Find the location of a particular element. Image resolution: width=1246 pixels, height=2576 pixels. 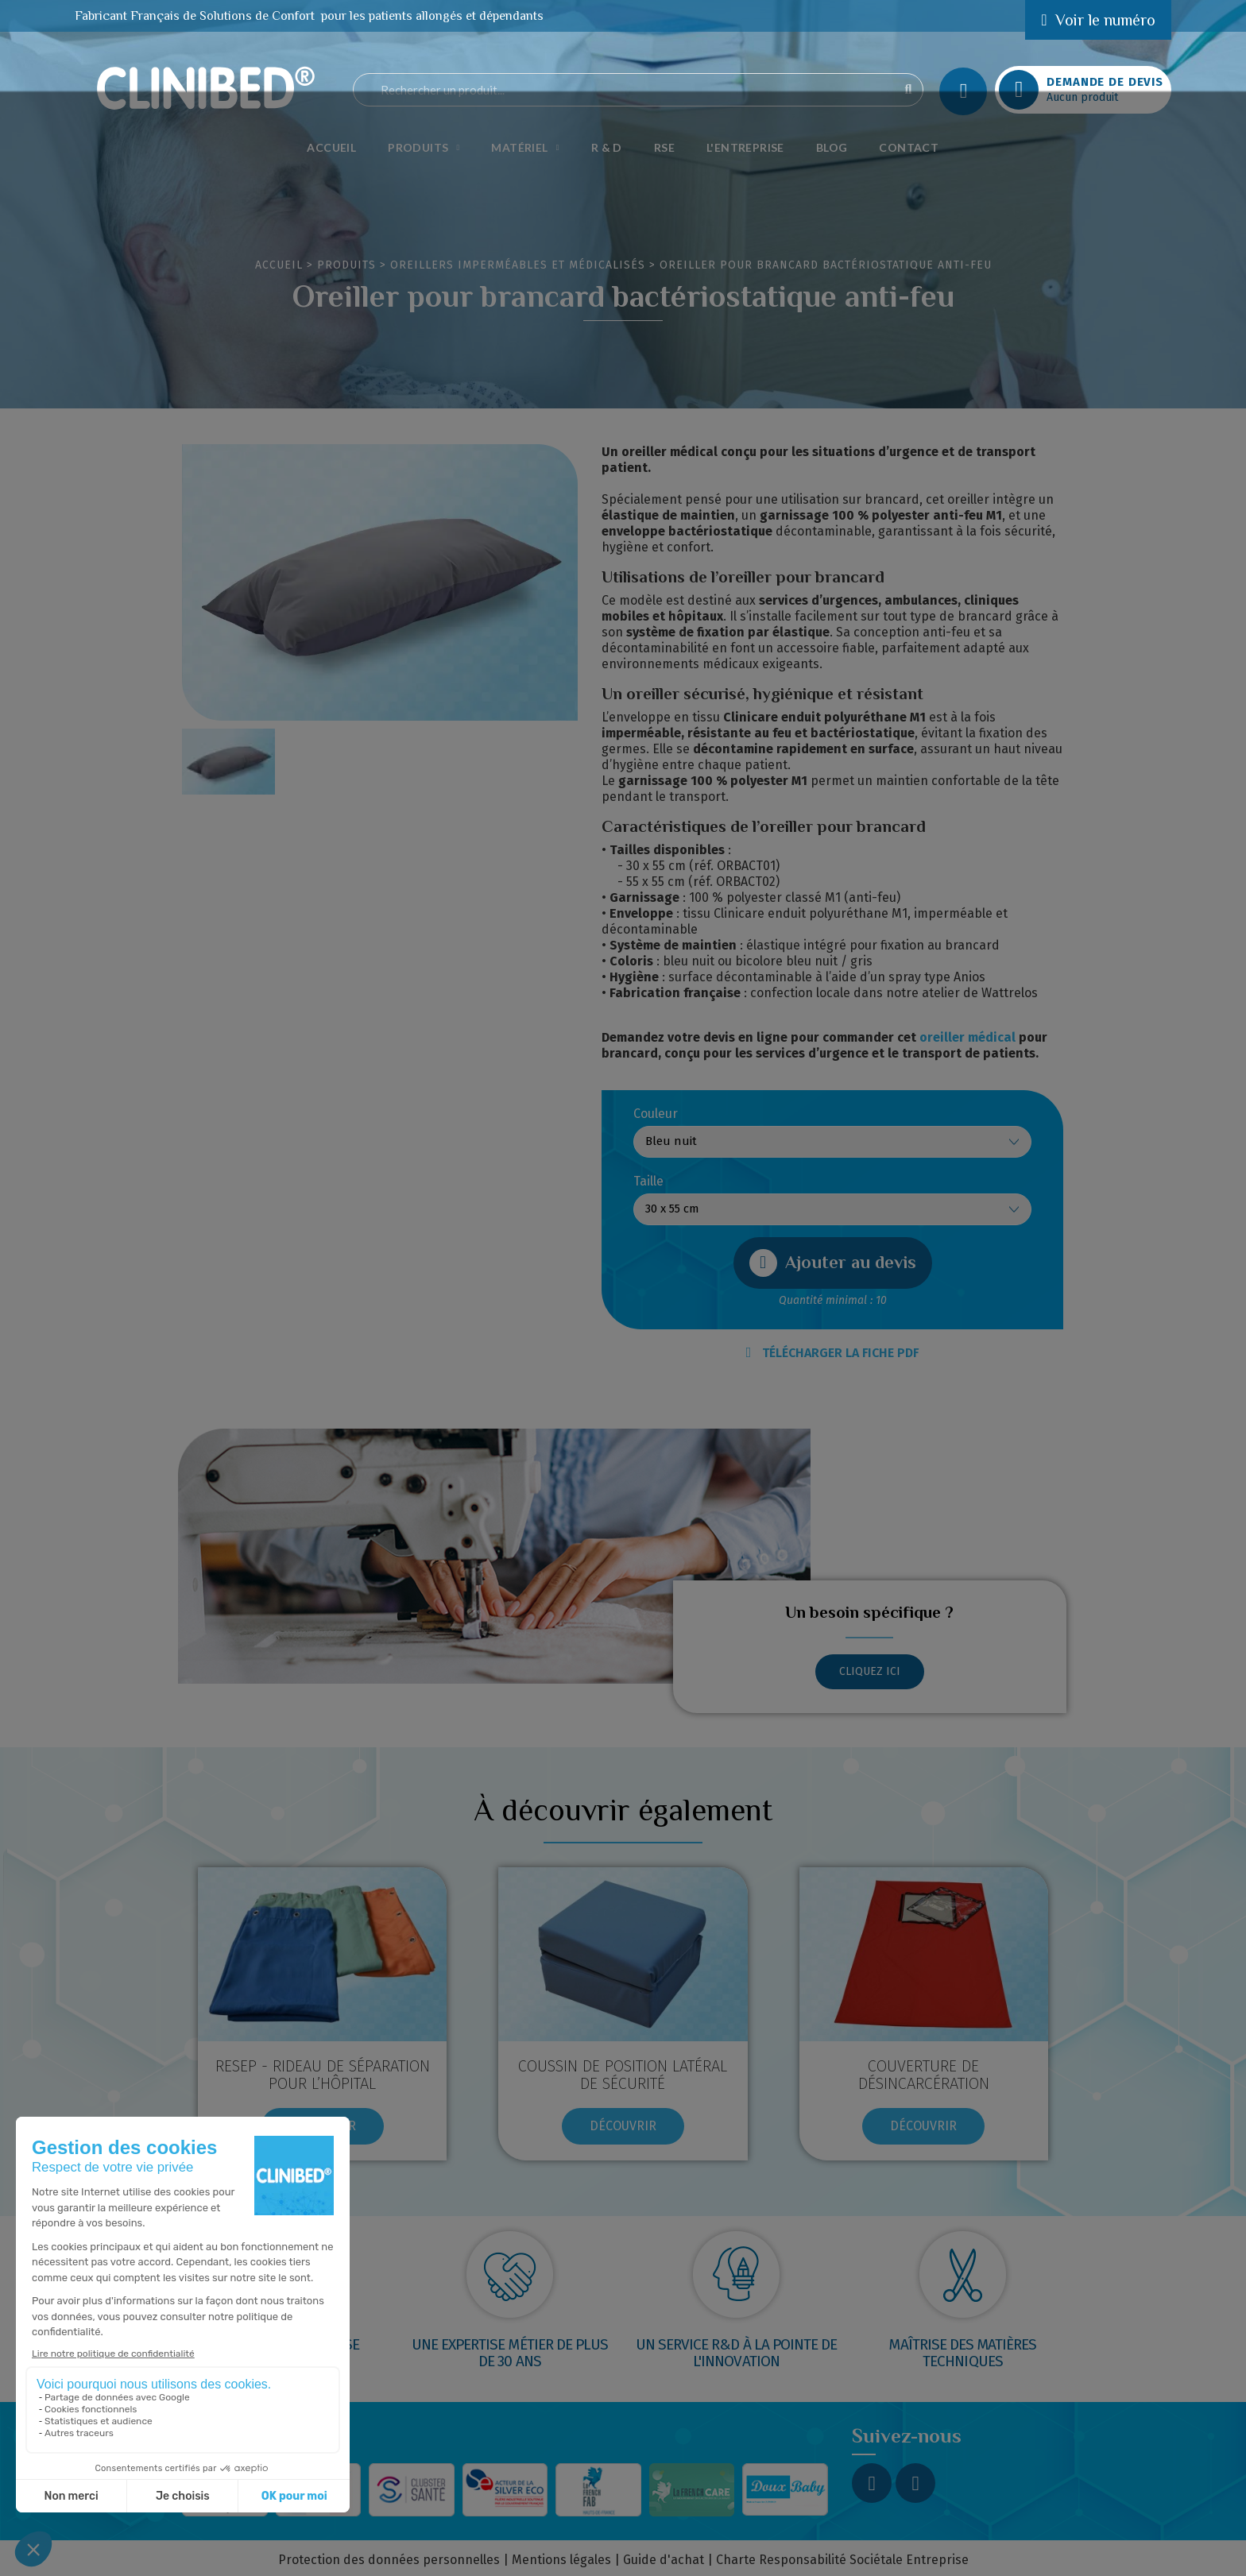

Mentions légales is located at coordinates (561, 2559).